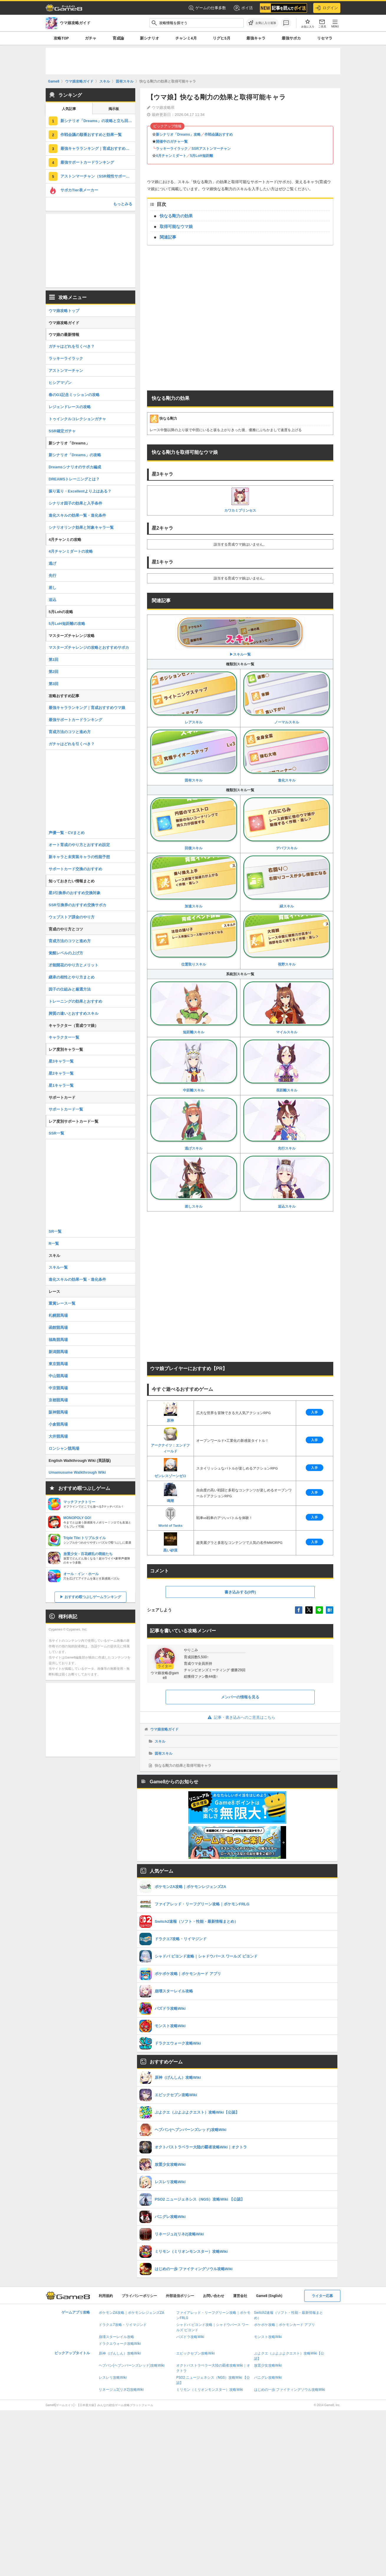 The width and height of the screenshot is (386, 2576). Describe the element at coordinates (240, 1592) in the screenshot. I see `書き込みする(0件)` at that location.